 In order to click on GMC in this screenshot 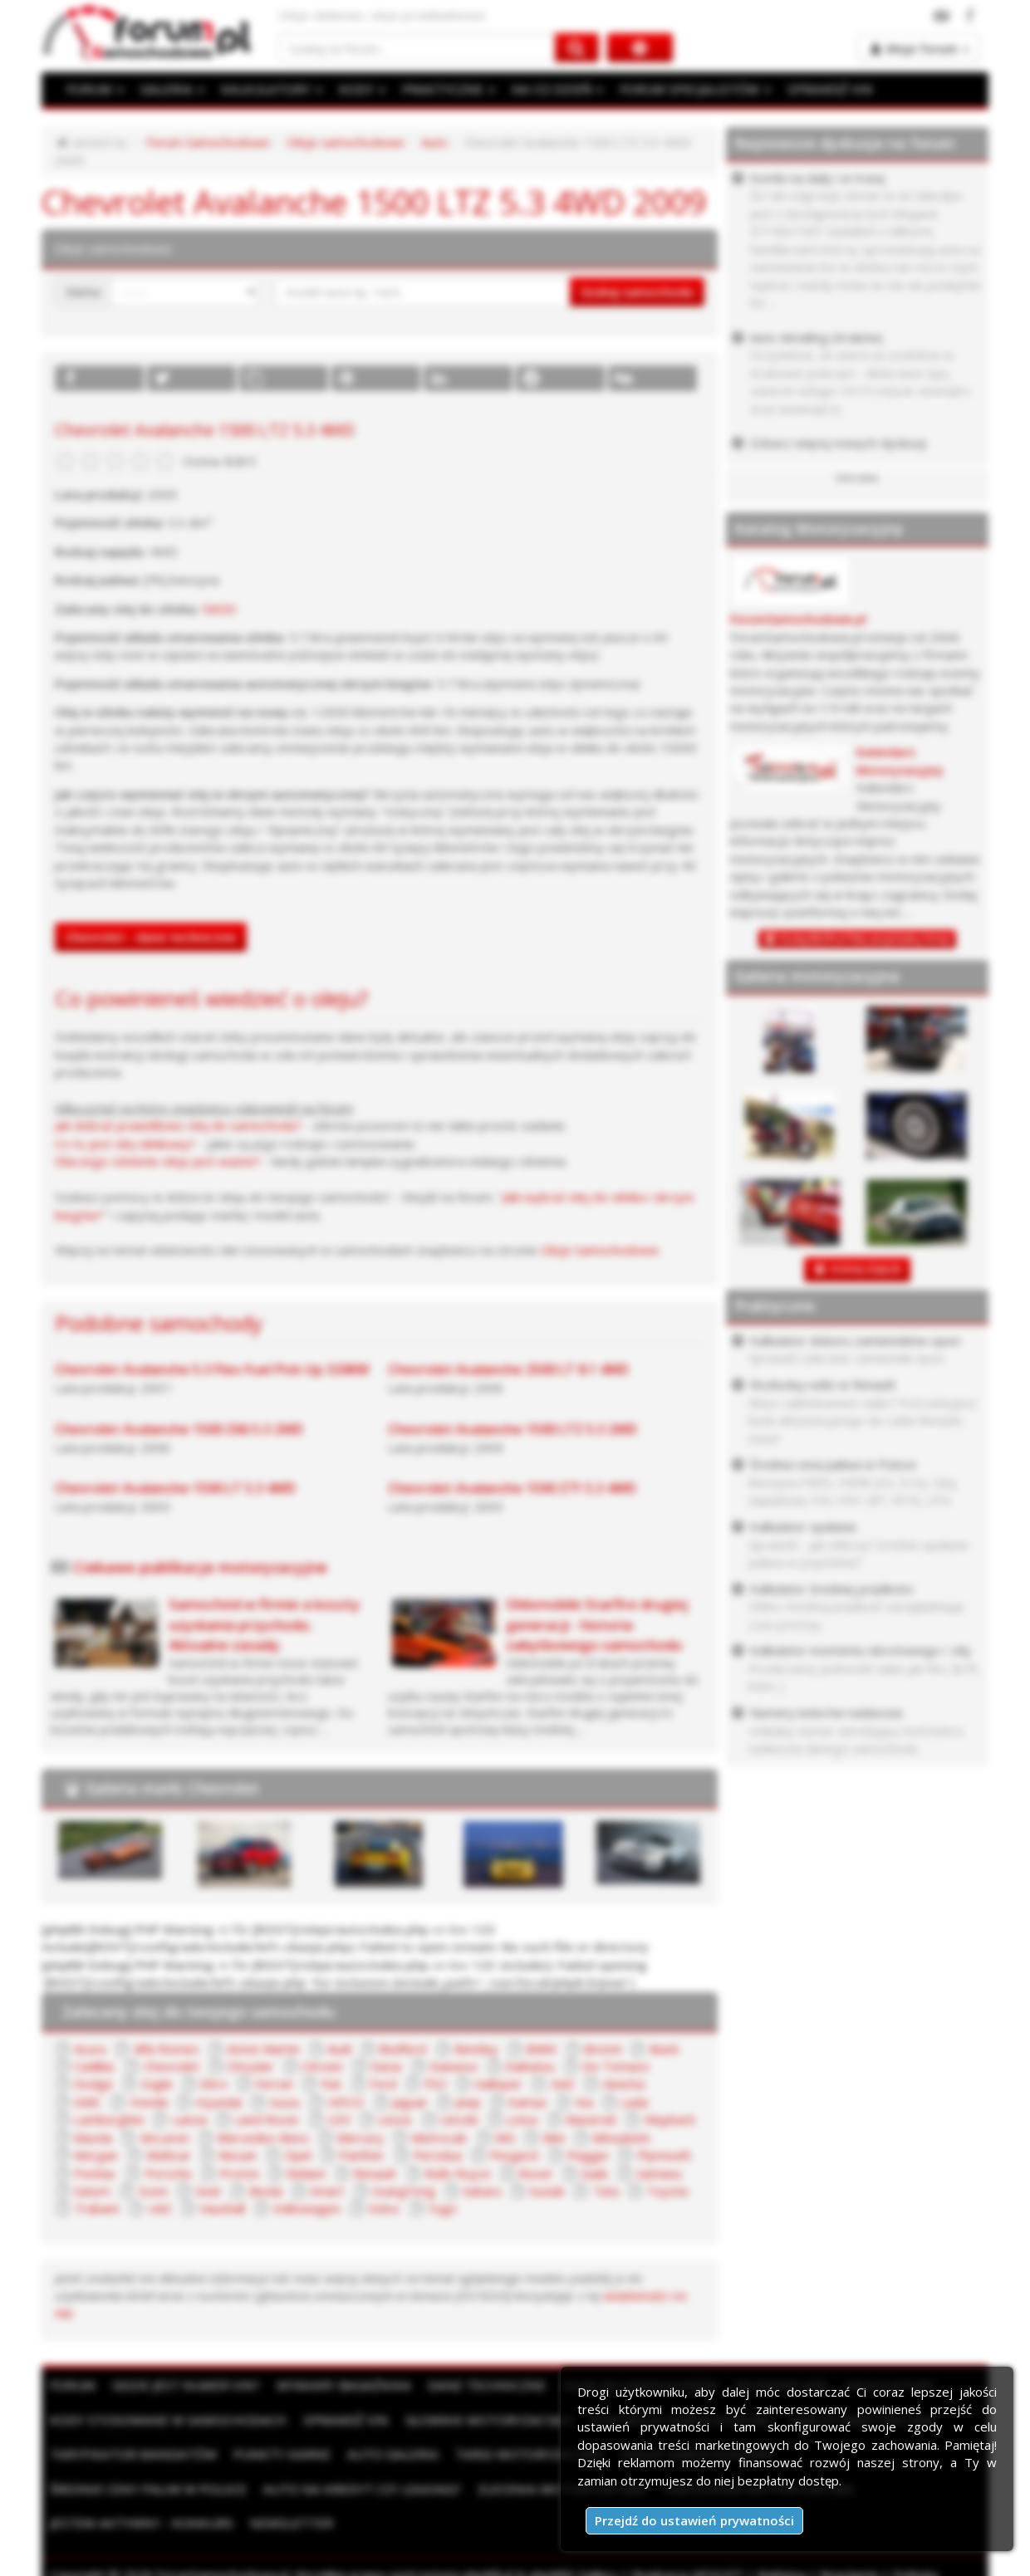, I will do `click(87, 2102)`.